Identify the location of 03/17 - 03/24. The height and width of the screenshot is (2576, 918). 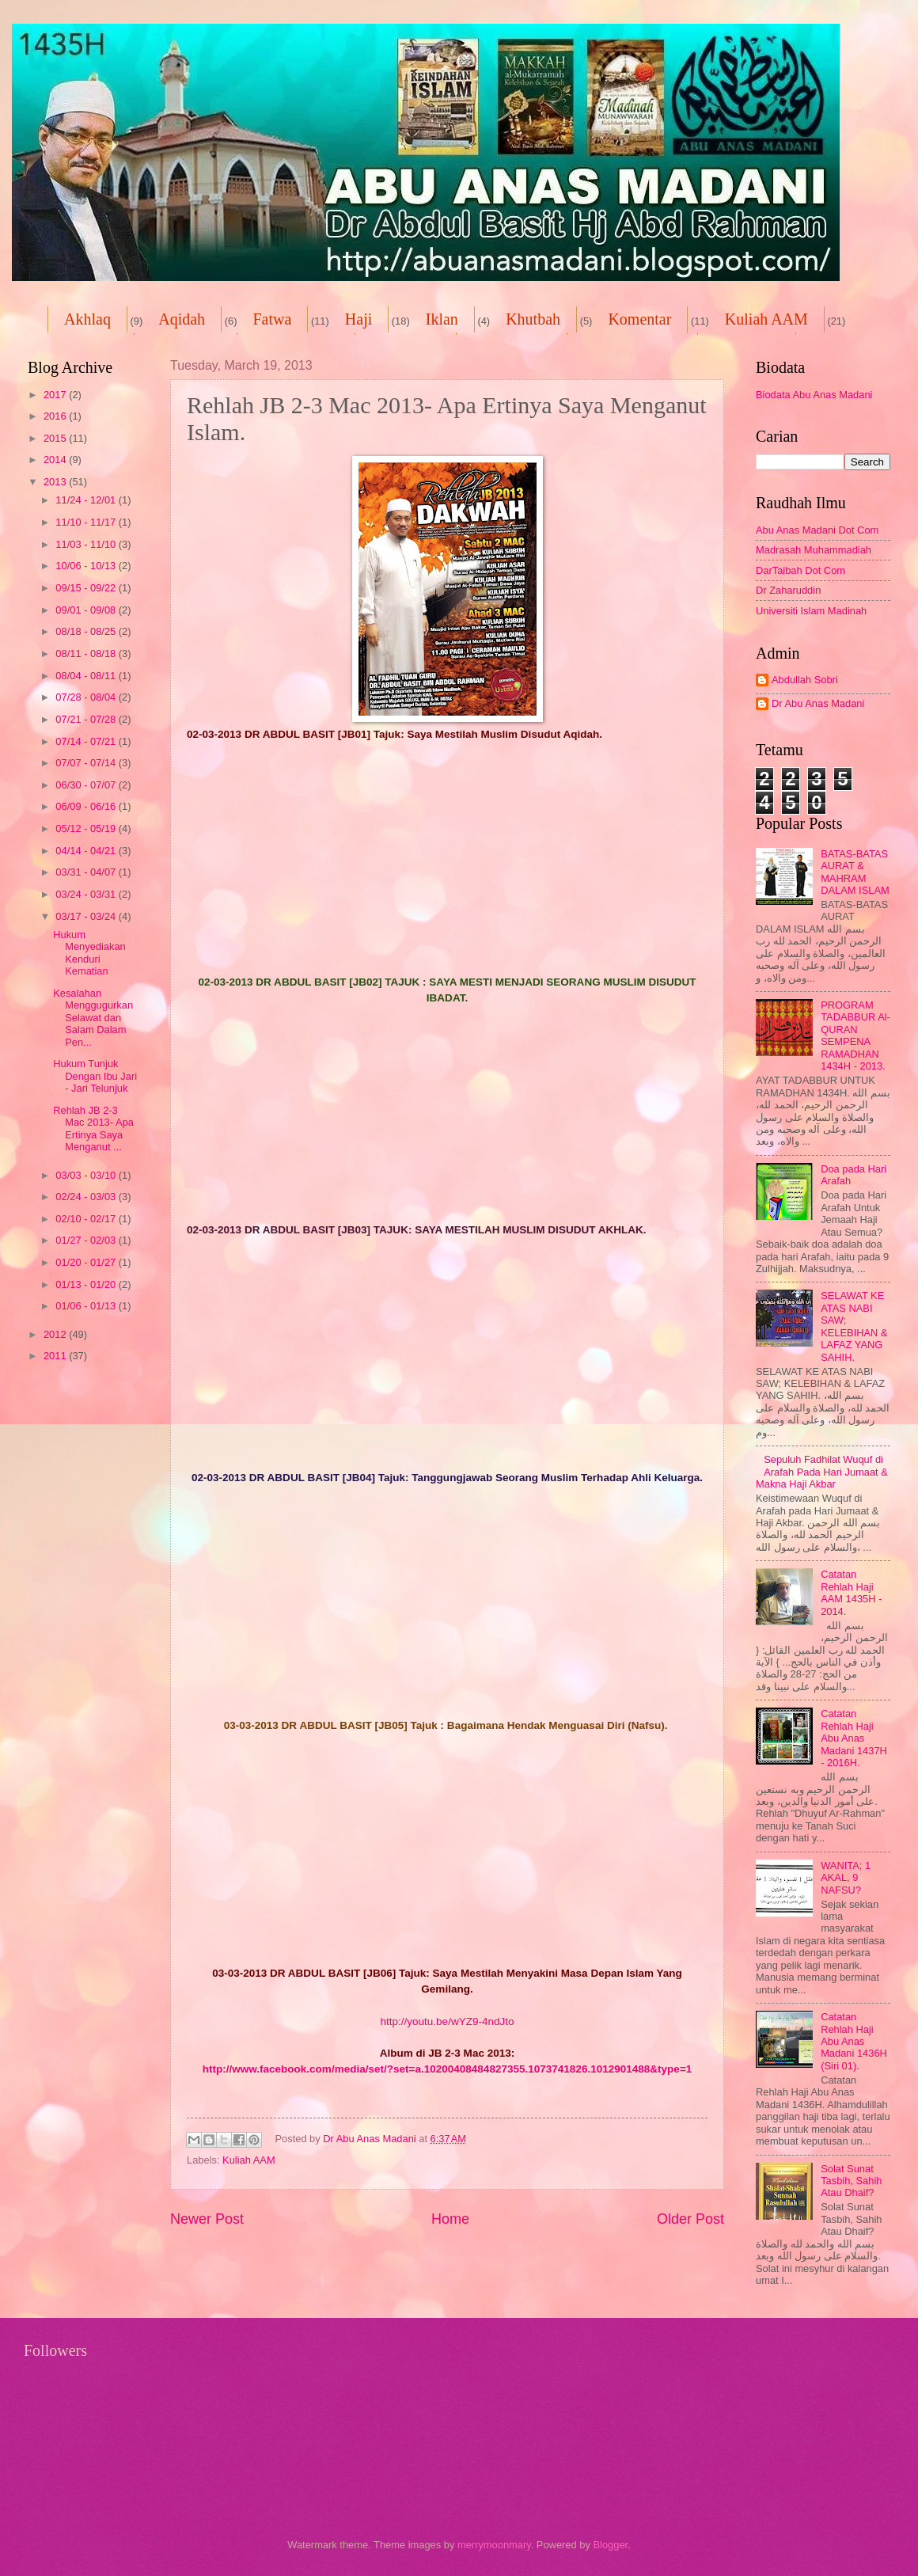
(86, 916).